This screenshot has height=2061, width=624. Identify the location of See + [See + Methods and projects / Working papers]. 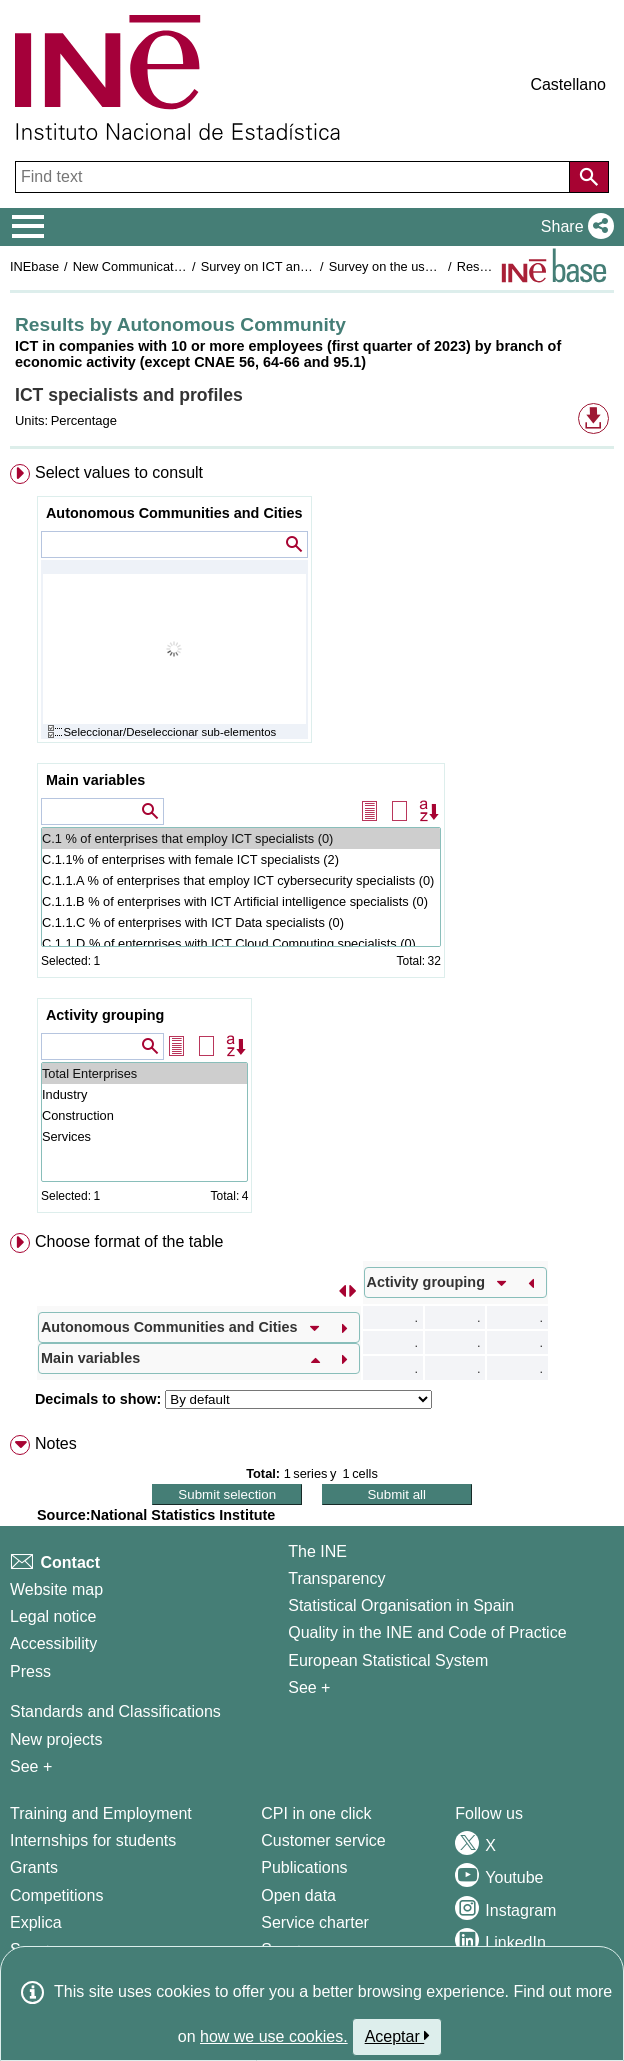
(31, 1766).